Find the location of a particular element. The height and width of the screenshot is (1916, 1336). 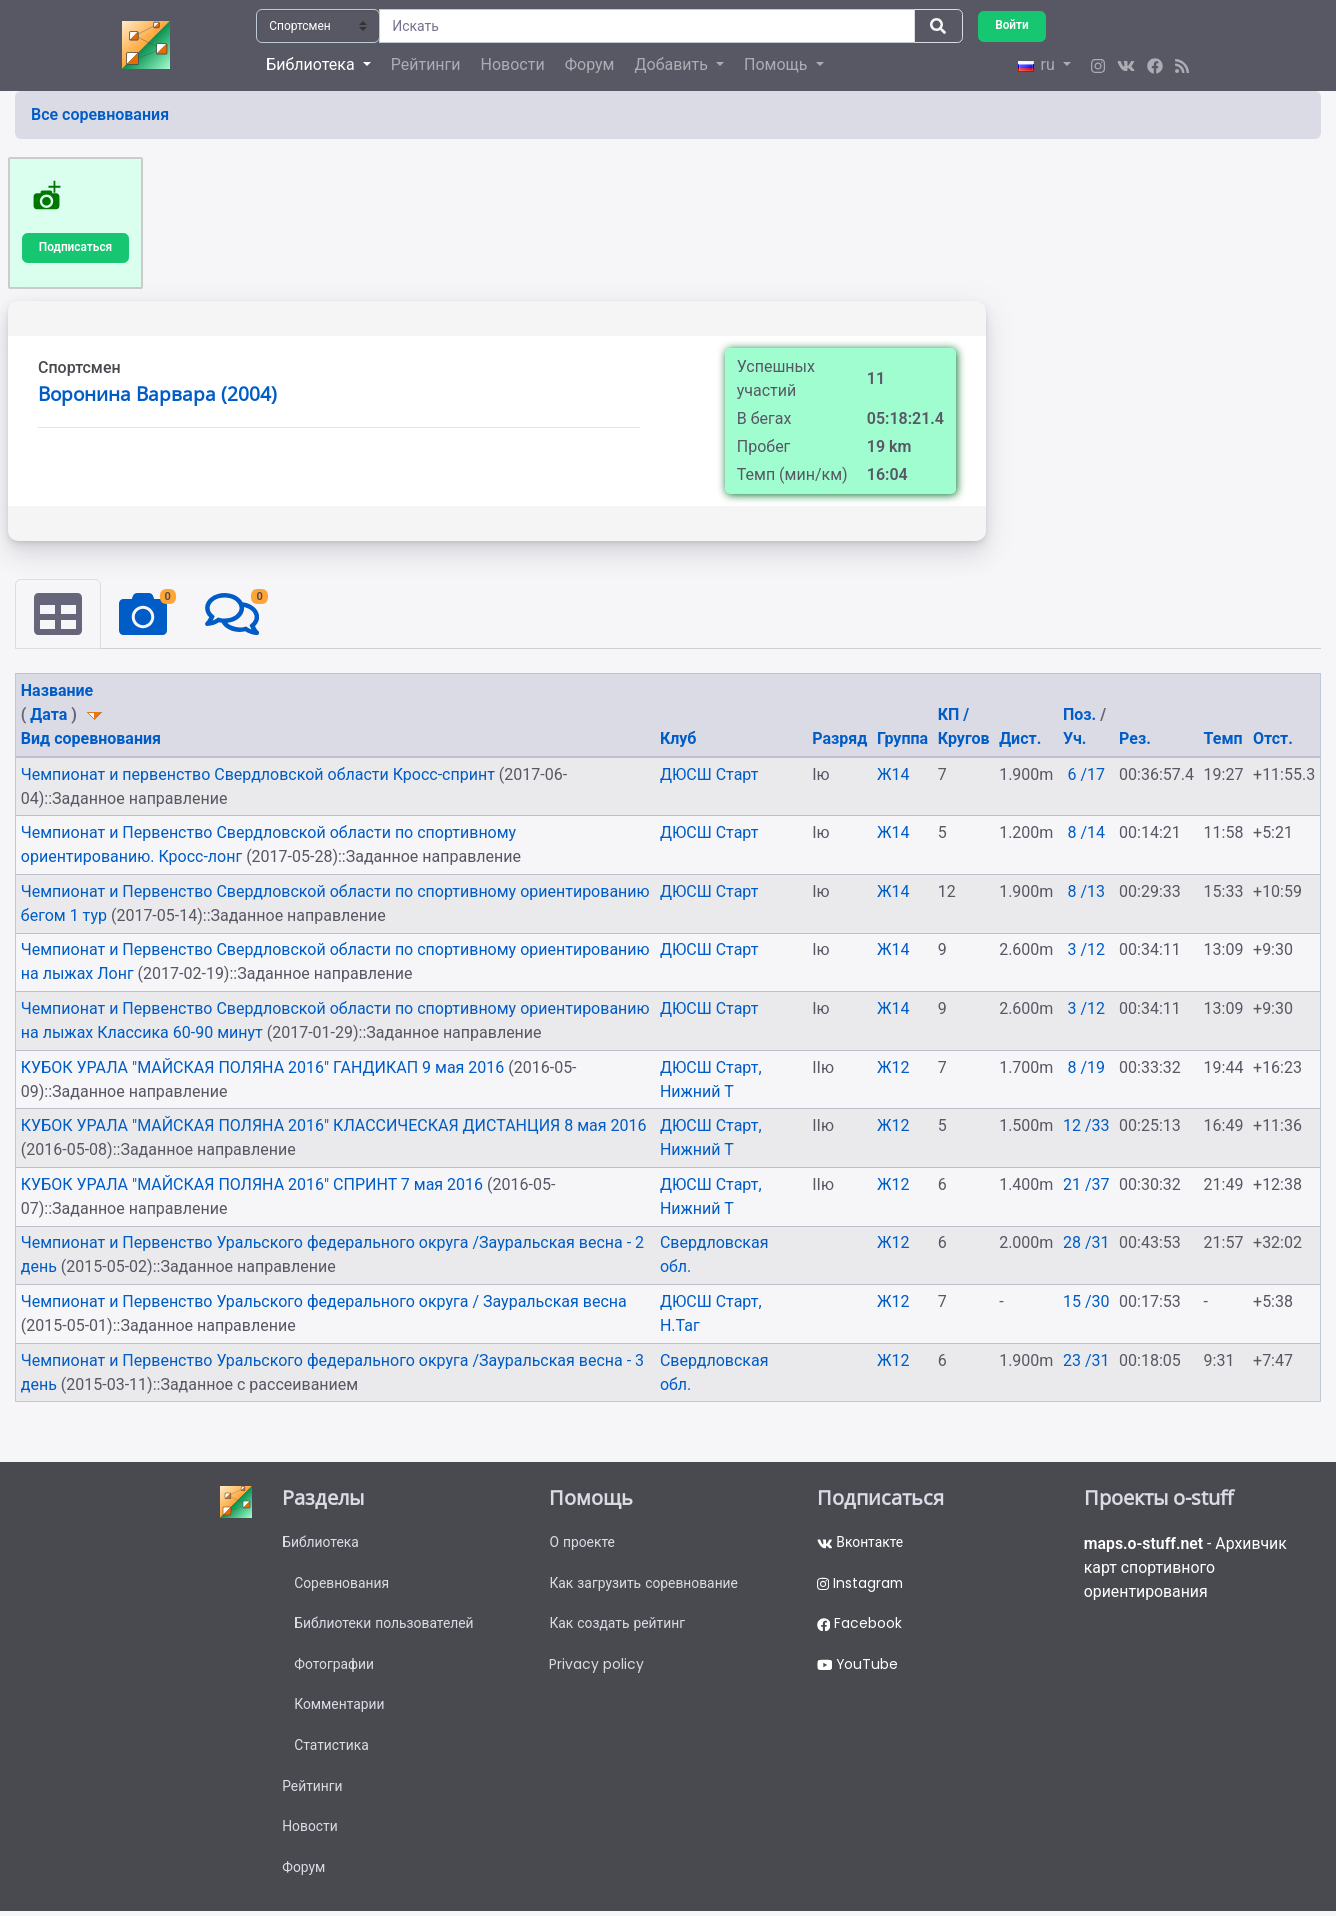

КУБОК УРАЛА "МАЙСКАЯ ПОЛЯНА 2016" ГАНДИКАП 9 мая 2016 is located at coordinates (264, 1067).